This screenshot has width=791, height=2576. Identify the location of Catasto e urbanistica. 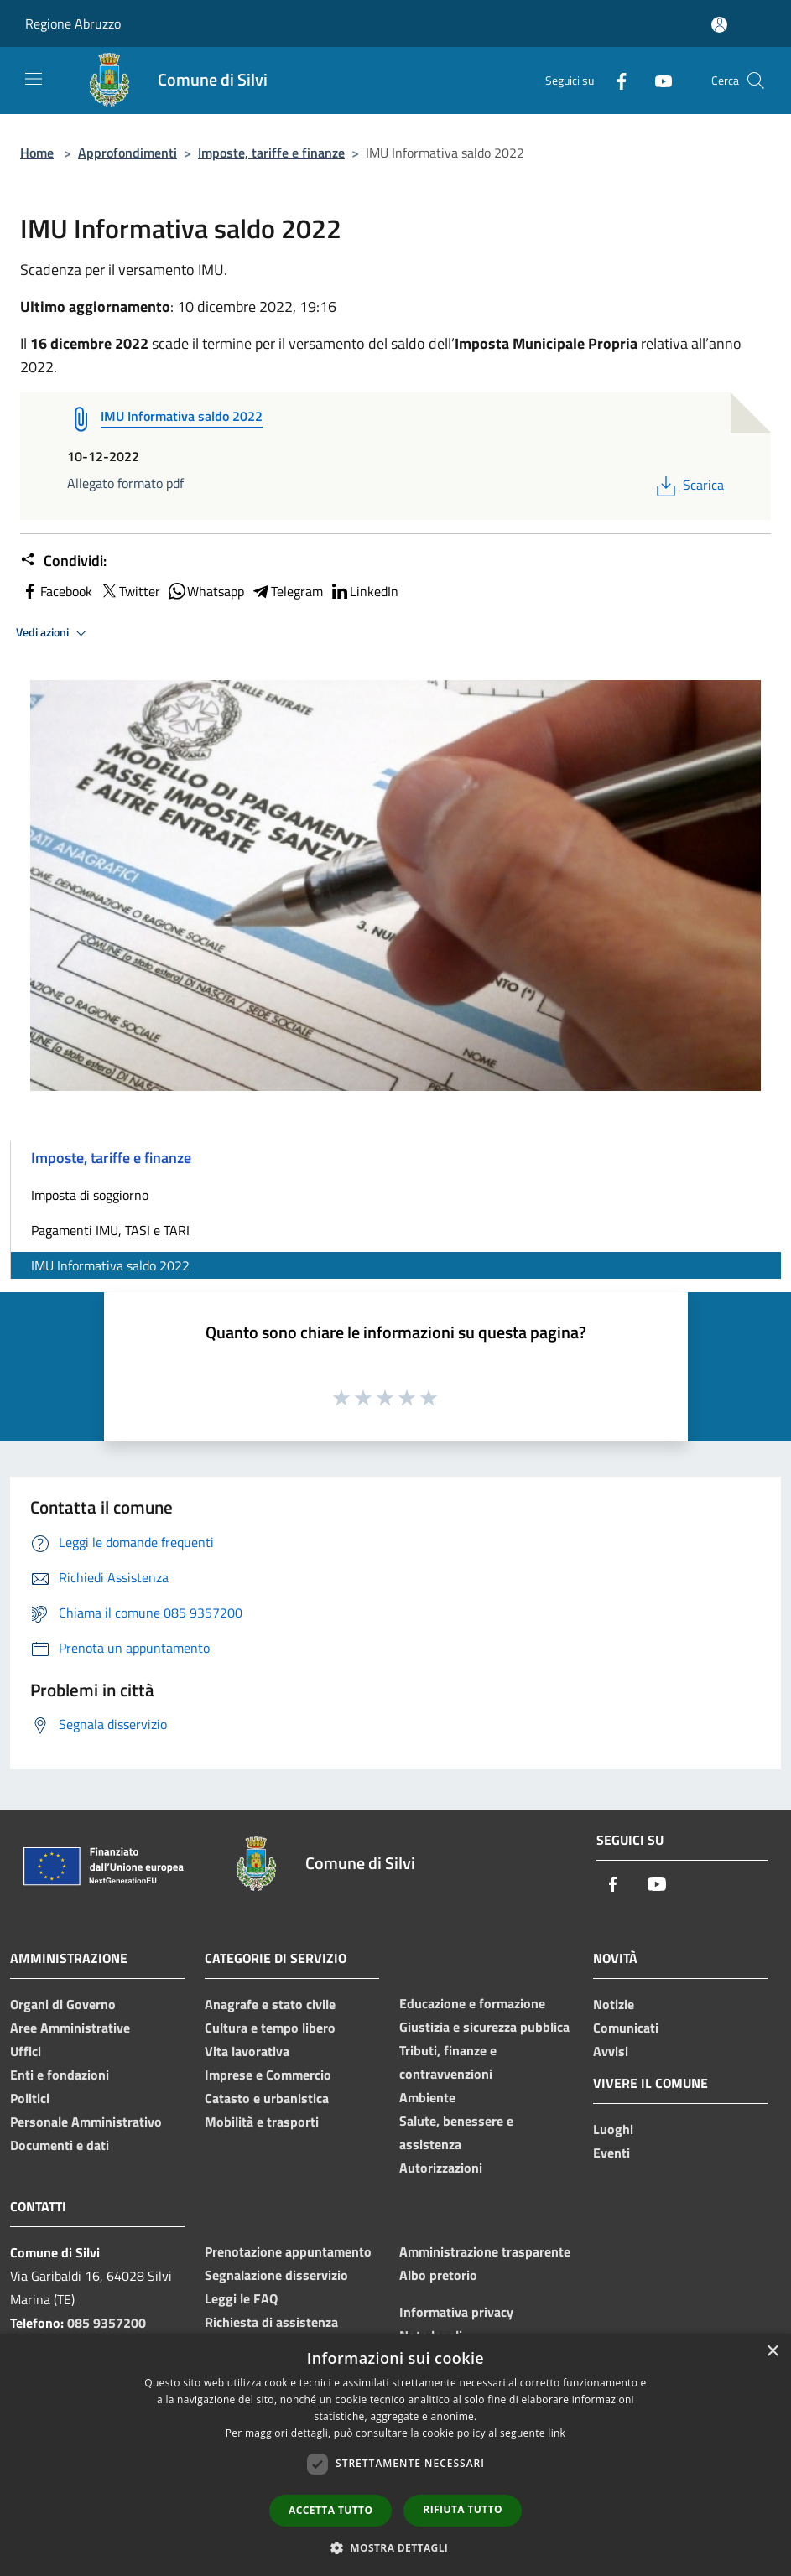
(267, 2098).